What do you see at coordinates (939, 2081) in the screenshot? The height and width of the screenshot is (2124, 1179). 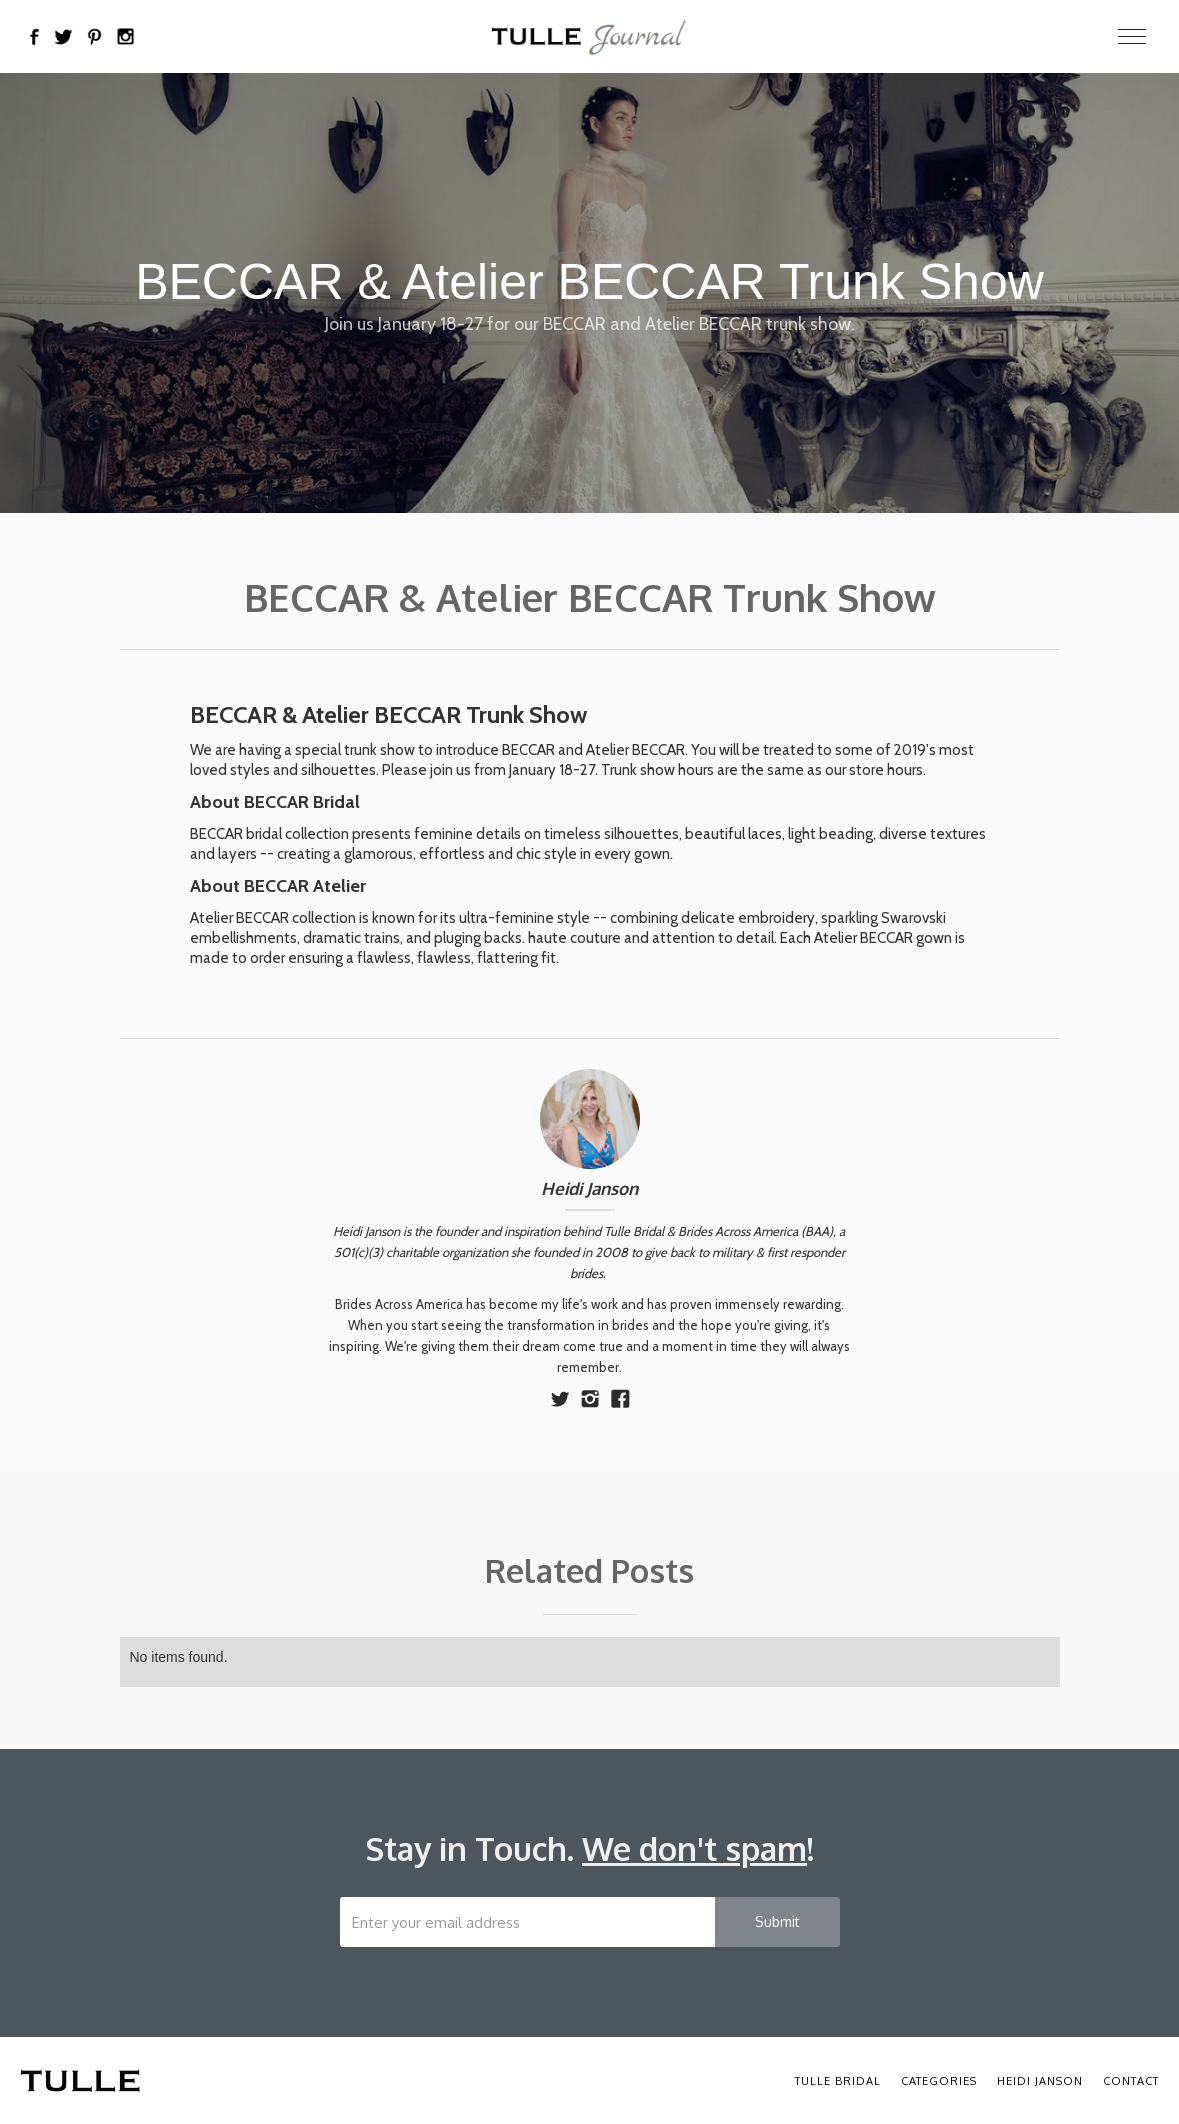 I see `Categories` at bounding box center [939, 2081].